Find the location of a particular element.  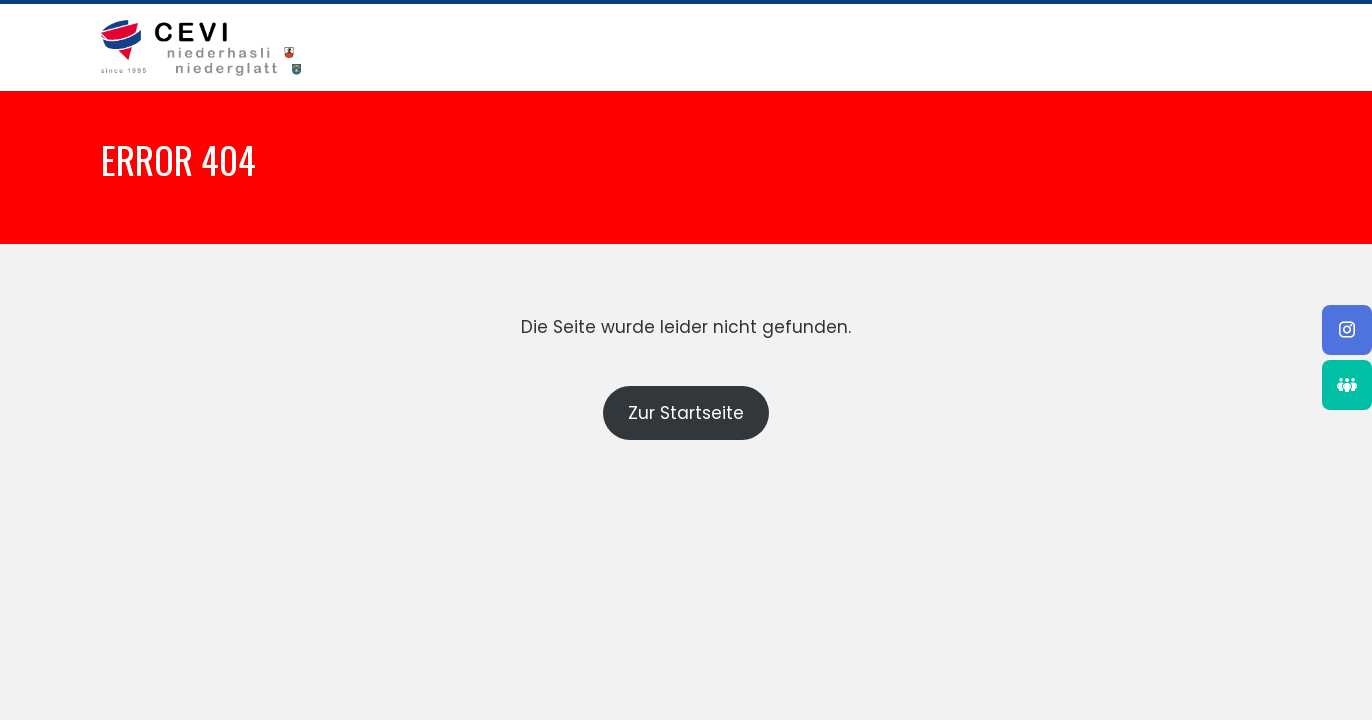

Zur Startseite is located at coordinates (686, 413).